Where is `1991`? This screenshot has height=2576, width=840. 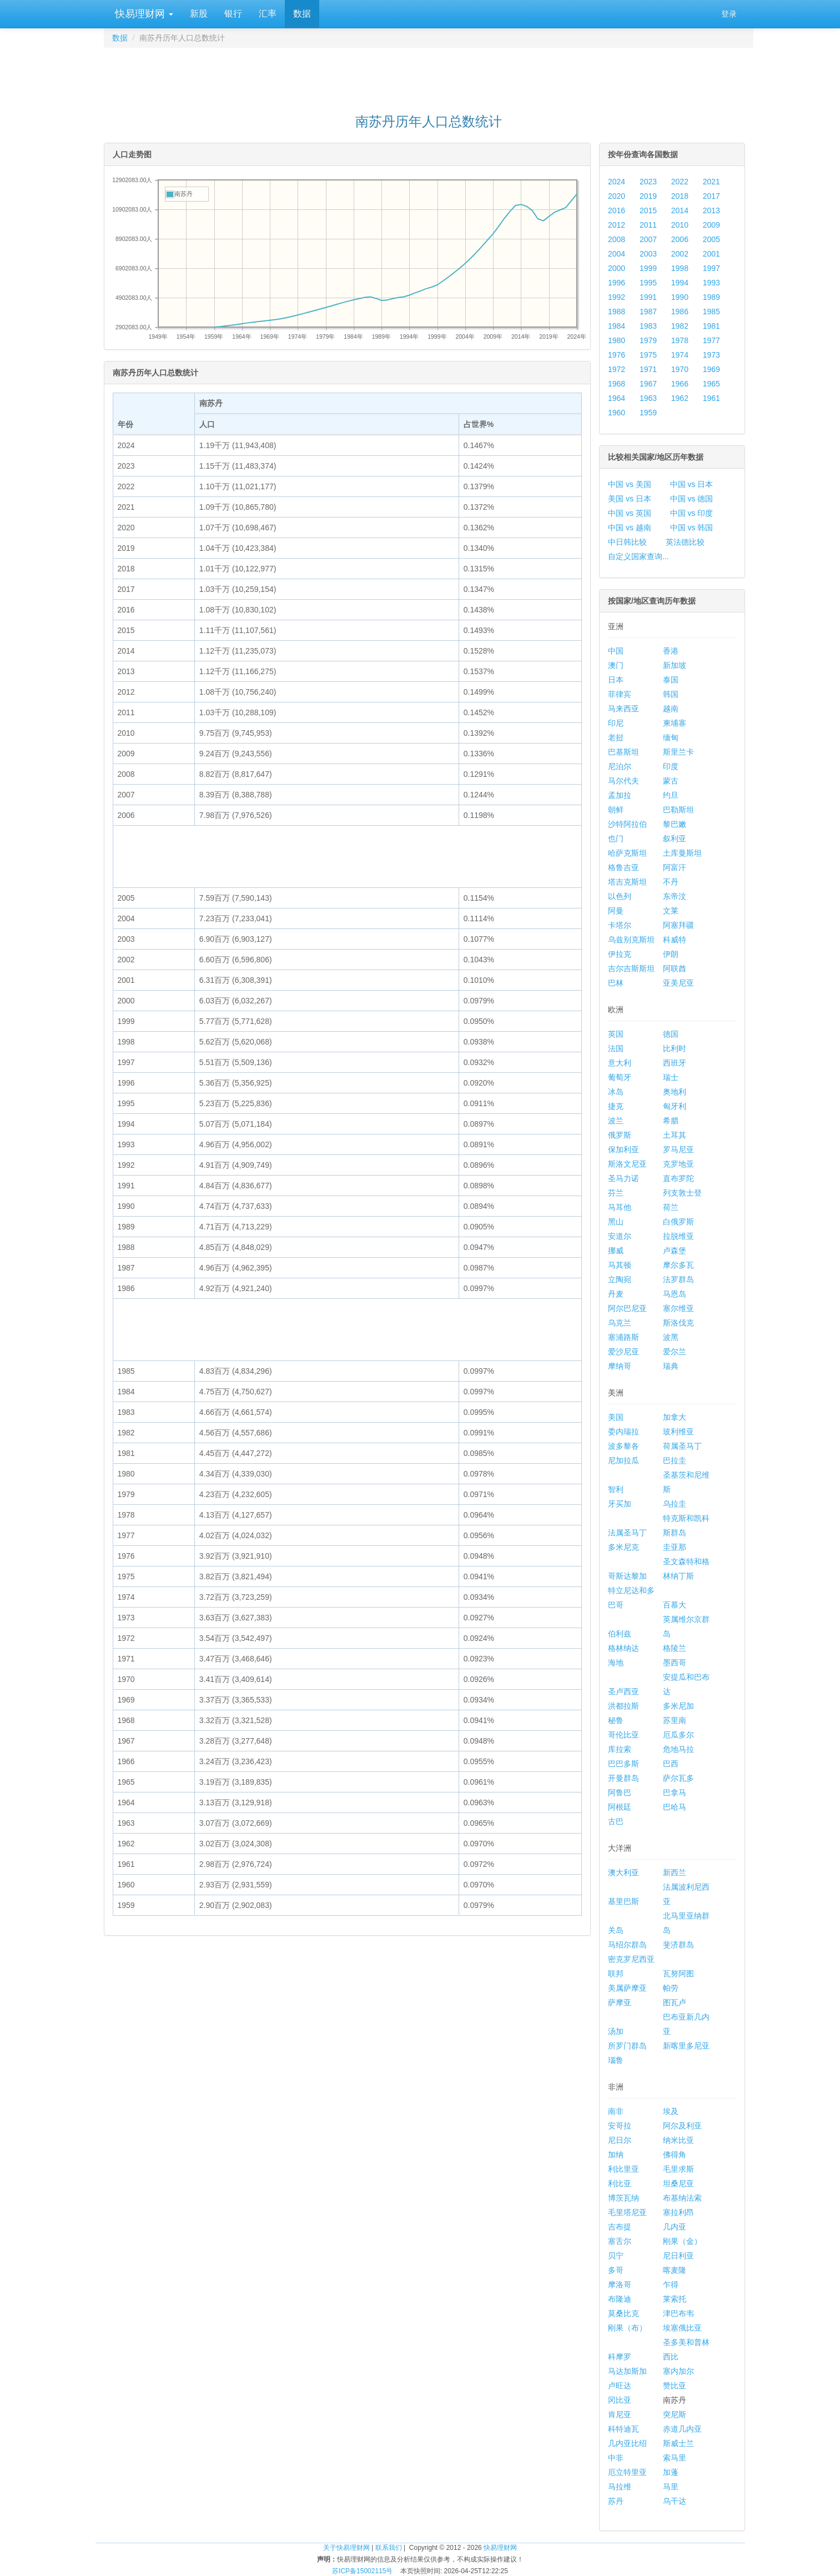
1991 is located at coordinates (648, 297).